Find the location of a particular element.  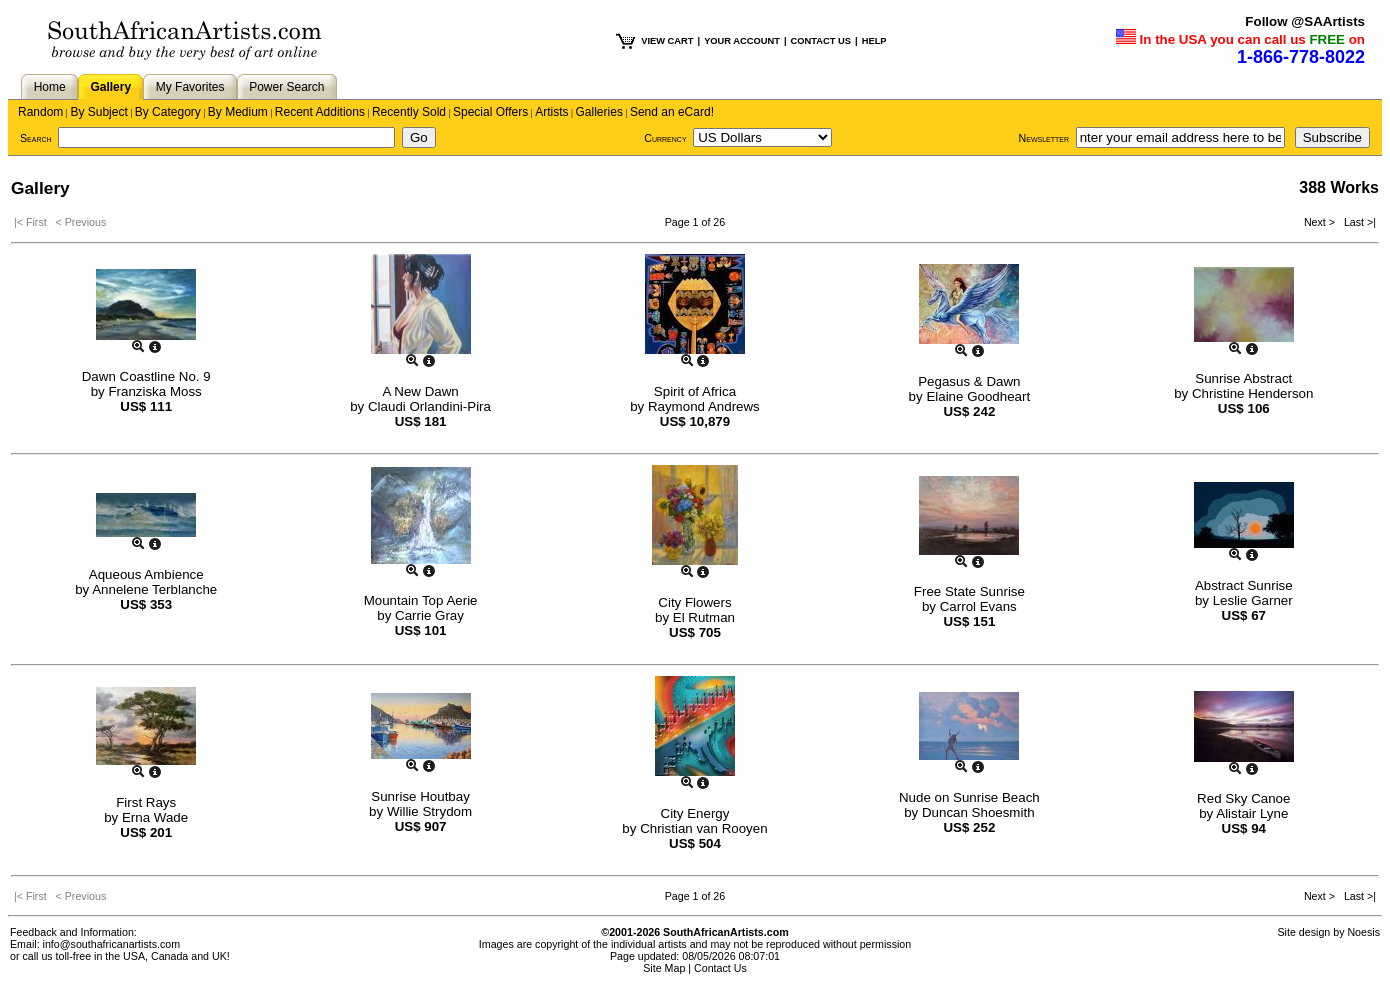

Last >| is located at coordinates (1357, 222).